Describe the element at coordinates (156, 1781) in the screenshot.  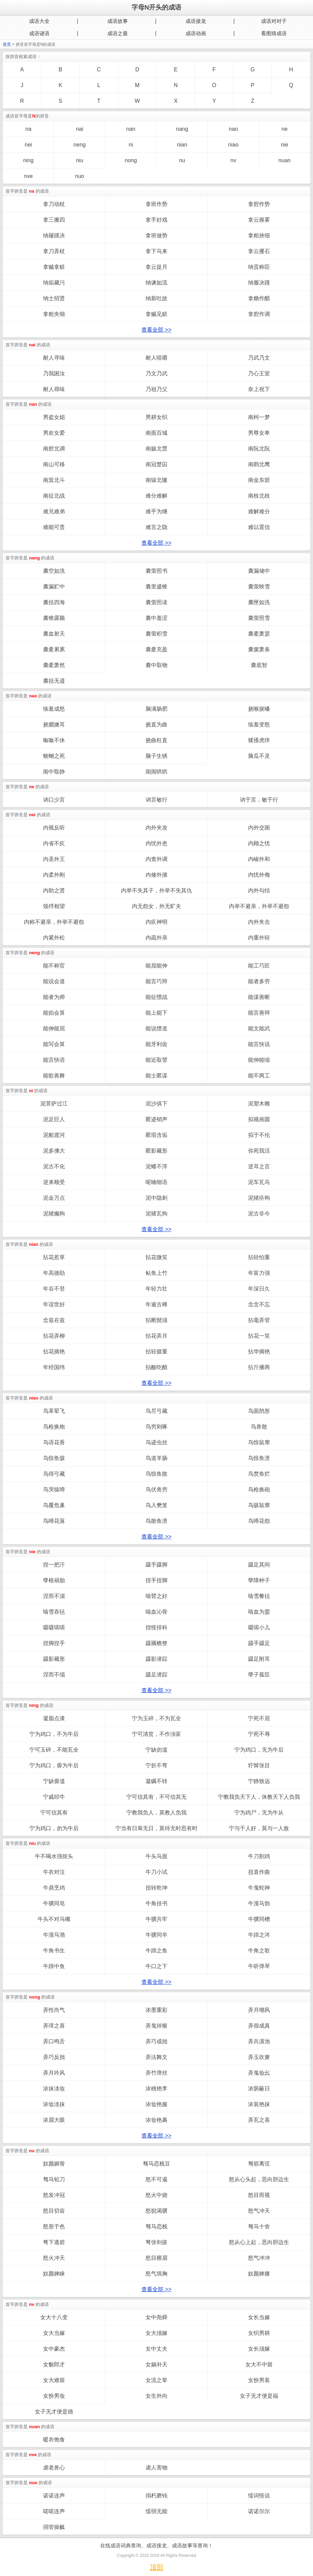
I see `凝瞩不转` at that location.